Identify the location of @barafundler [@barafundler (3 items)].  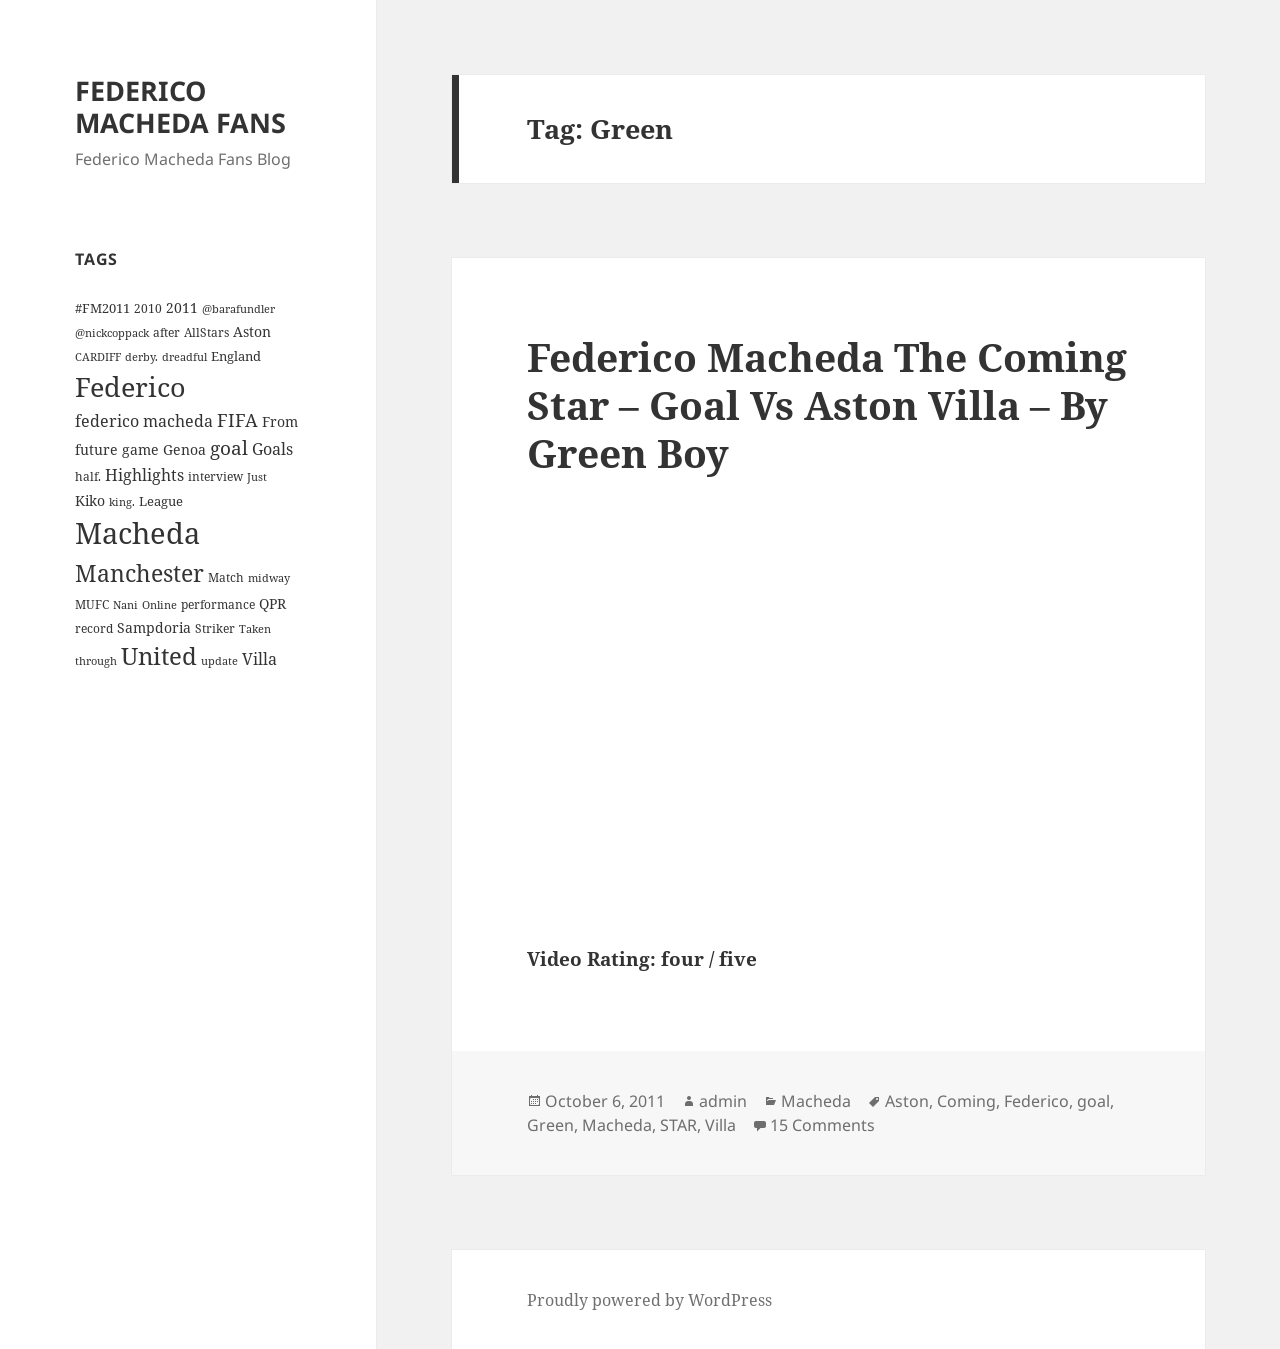
(238, 309).